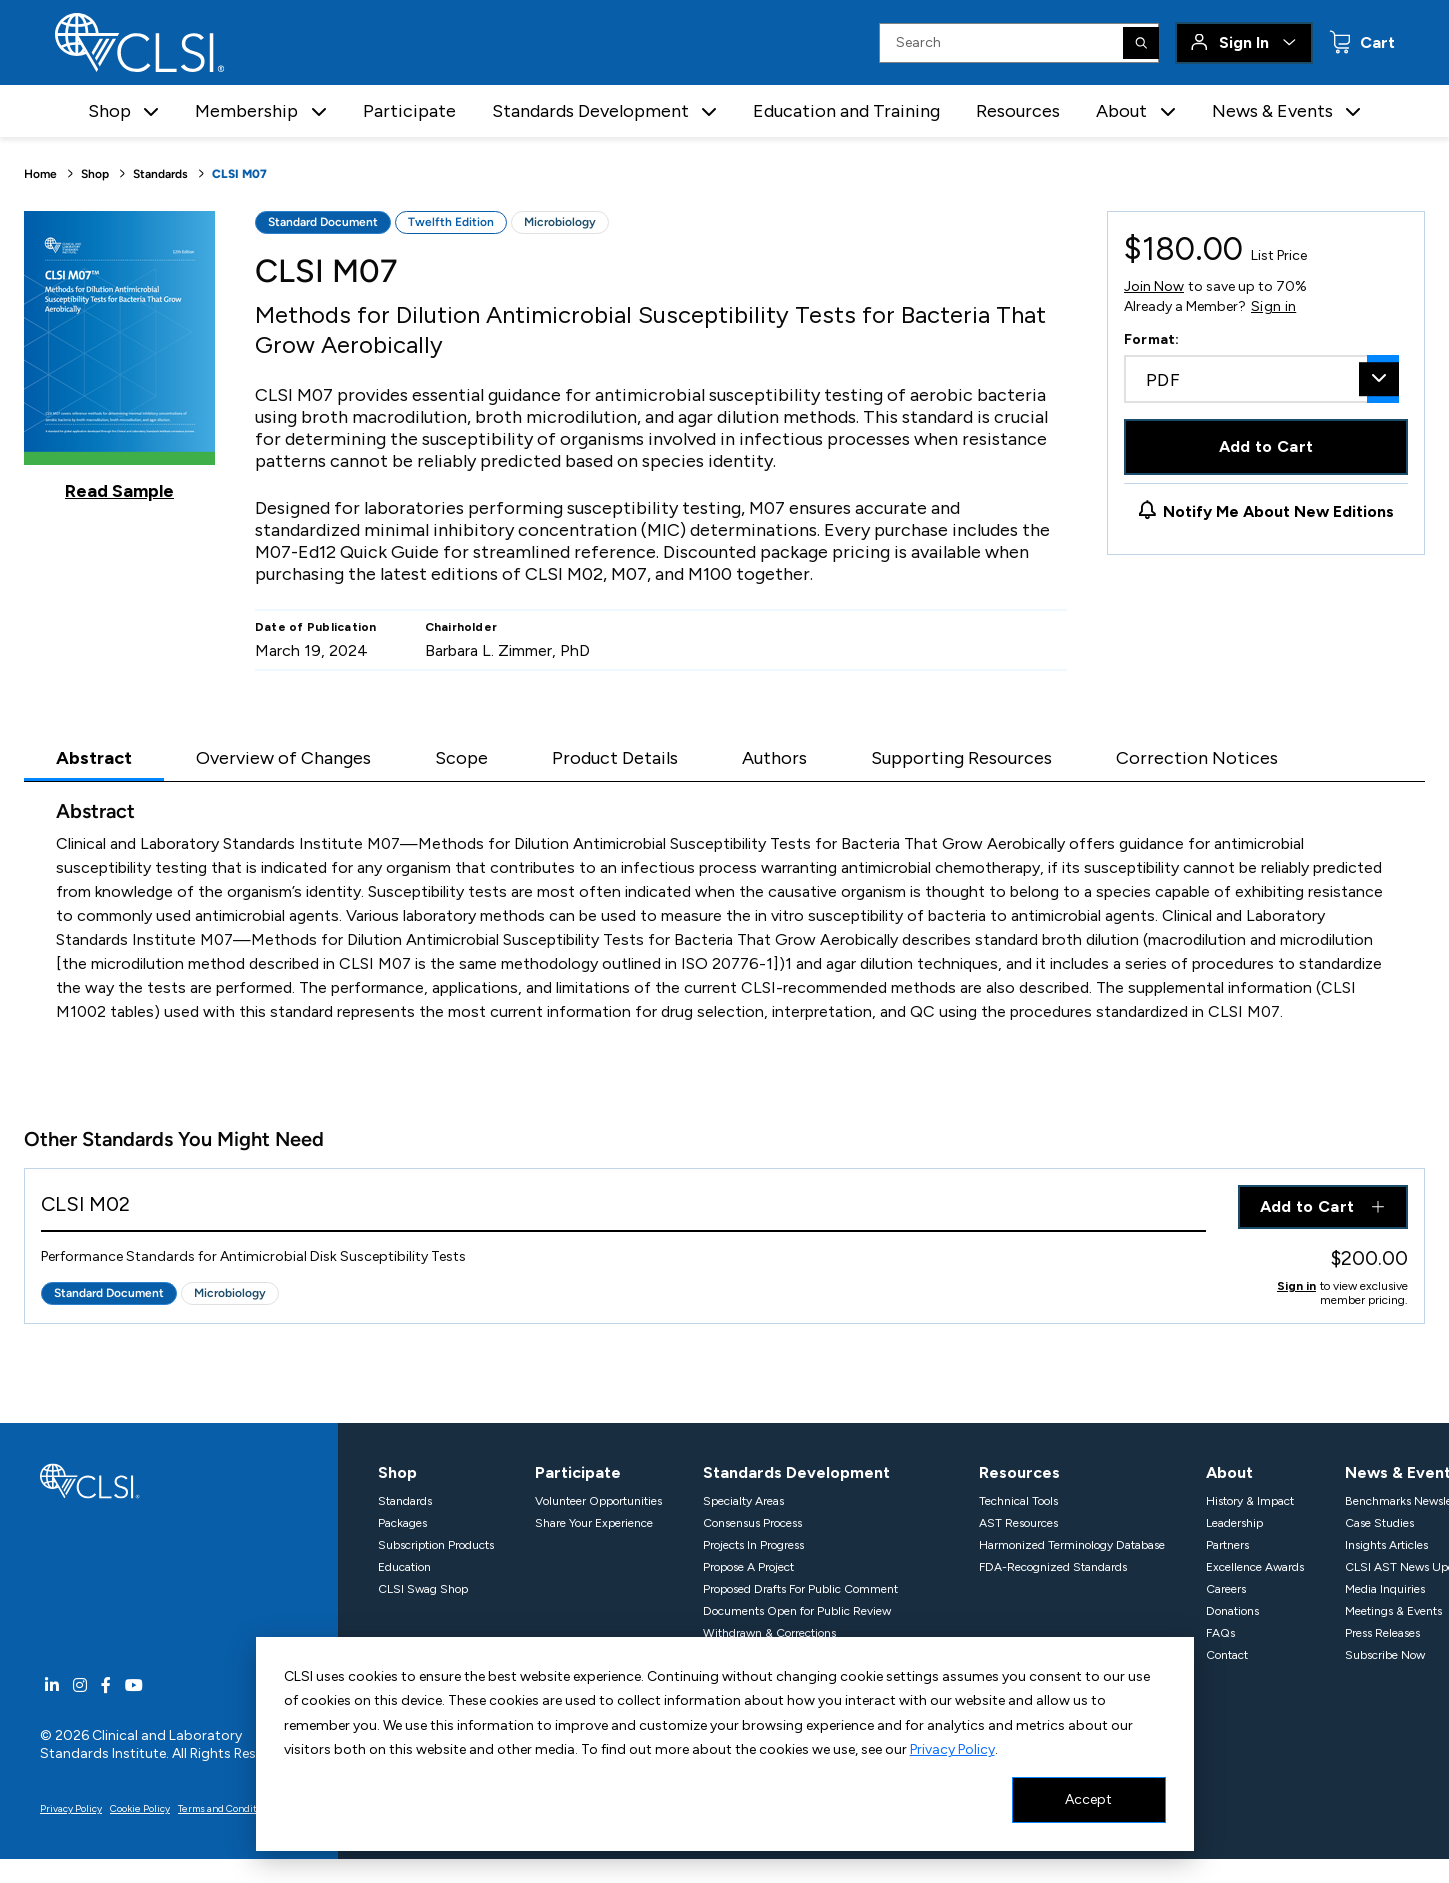  Describe the element at coordinates (590, 111) in the screenshot. I see `Standards Development [button]` at that location.